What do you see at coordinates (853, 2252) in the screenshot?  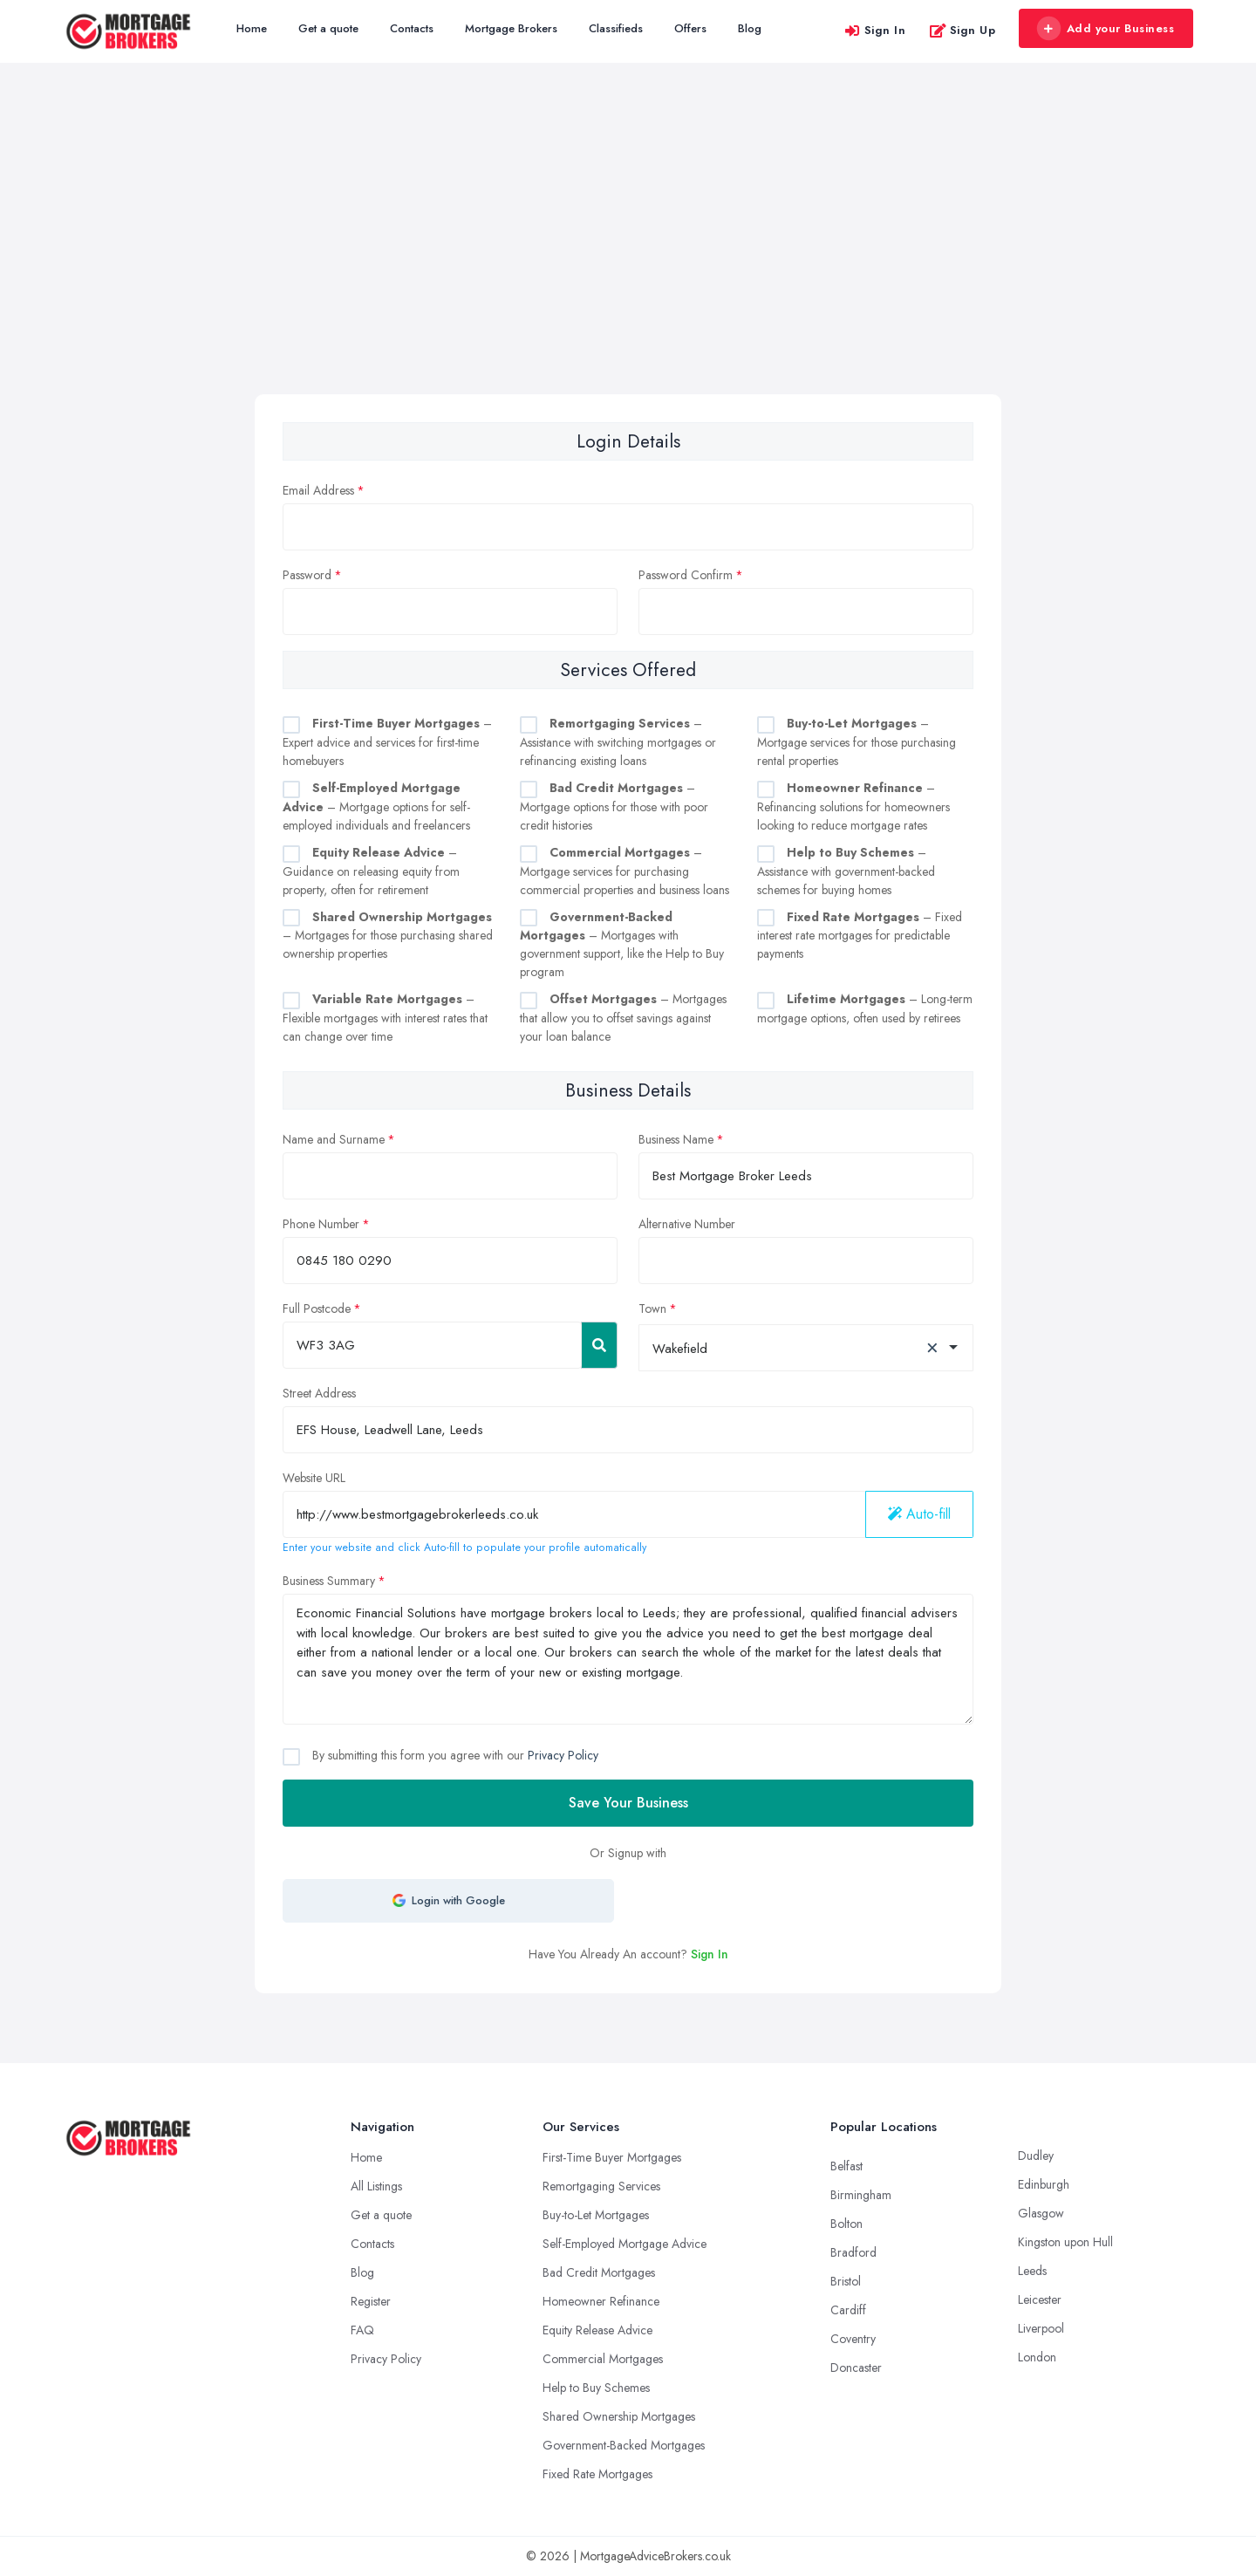 I see `Bradford` at bounding box center [853, 2252].